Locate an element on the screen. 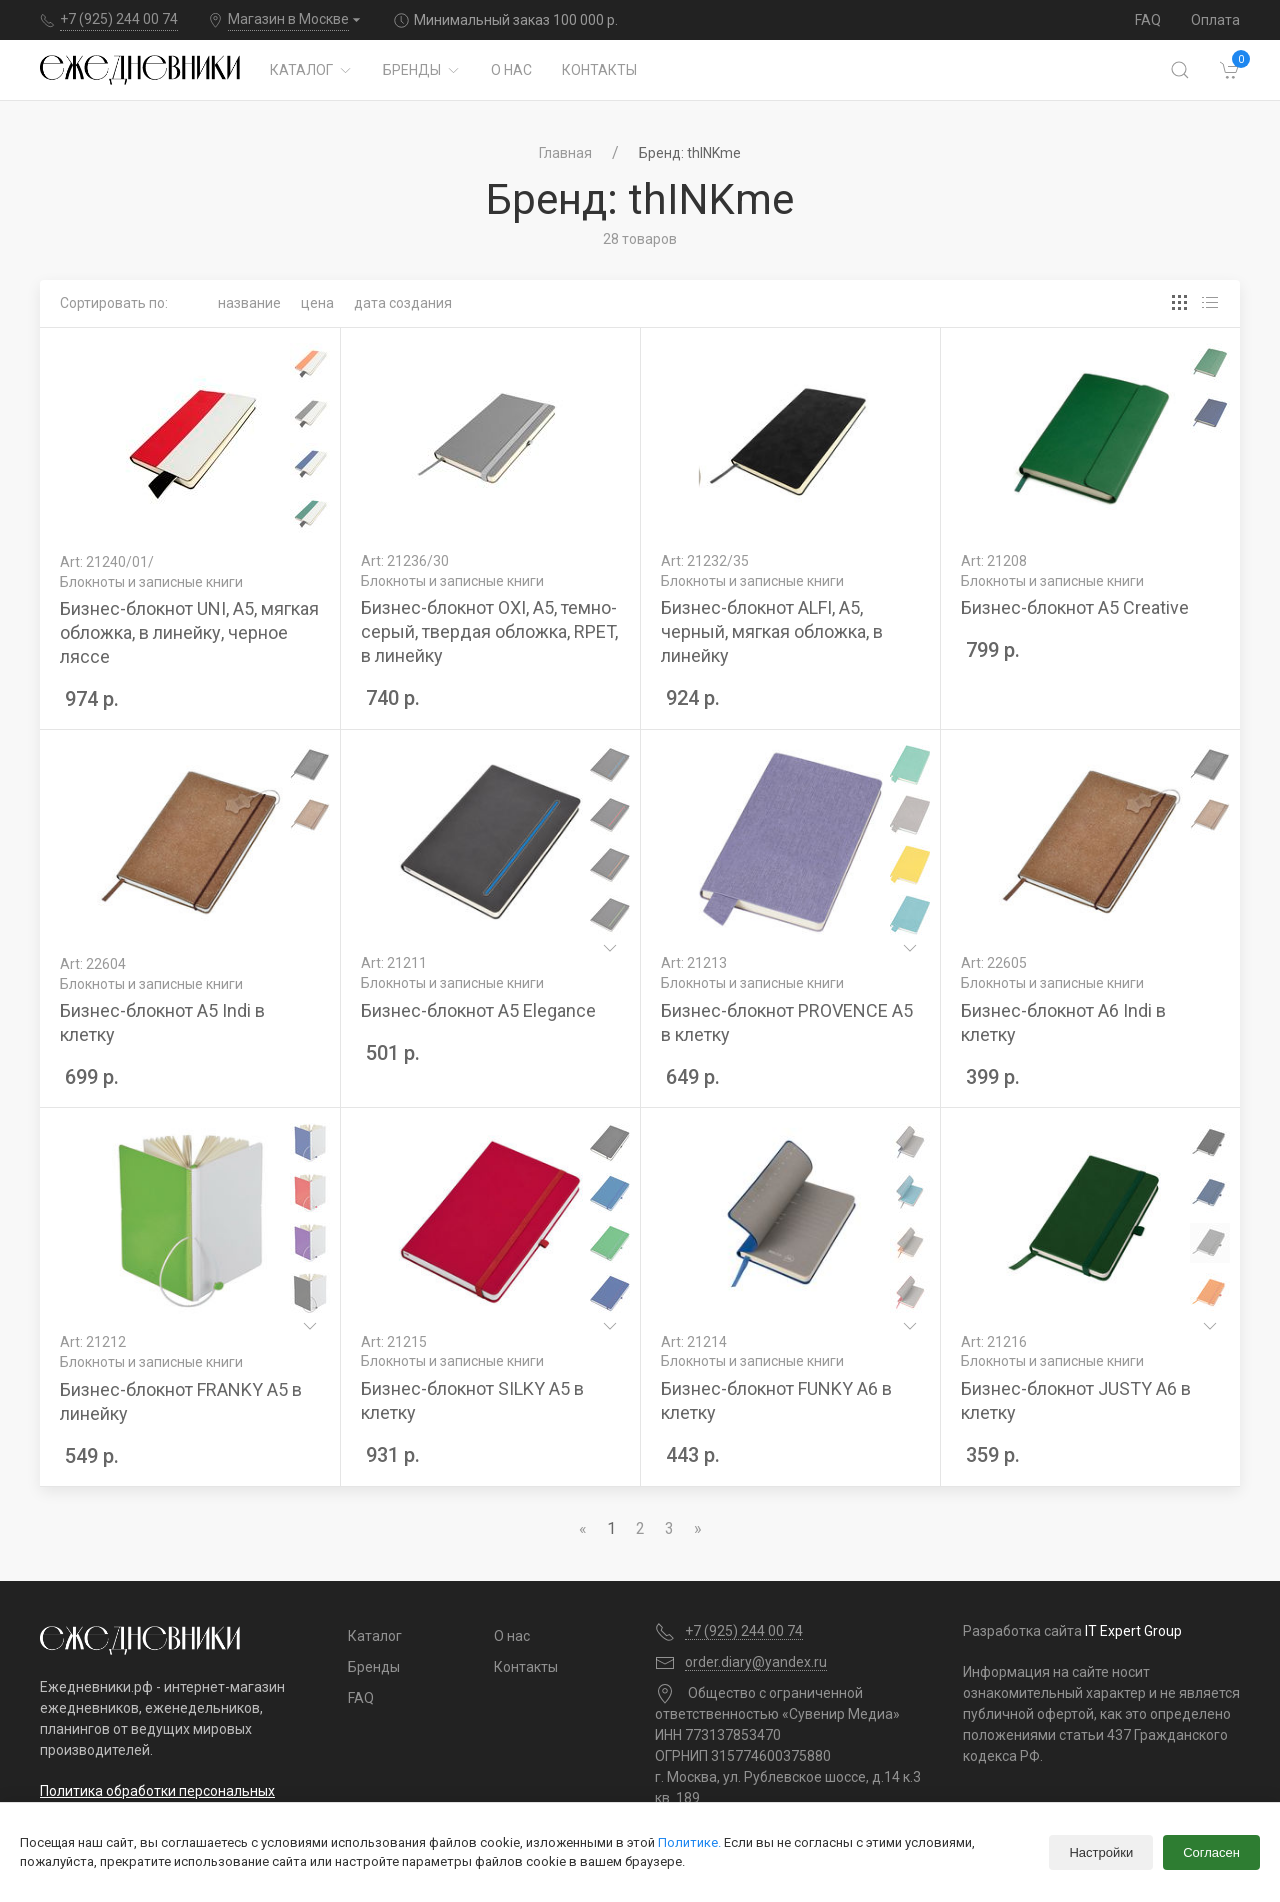 This screenshot has height=1902, width=1280. Бизнес-блокнот А5 Elegance is located at coordinates (478, 1010).